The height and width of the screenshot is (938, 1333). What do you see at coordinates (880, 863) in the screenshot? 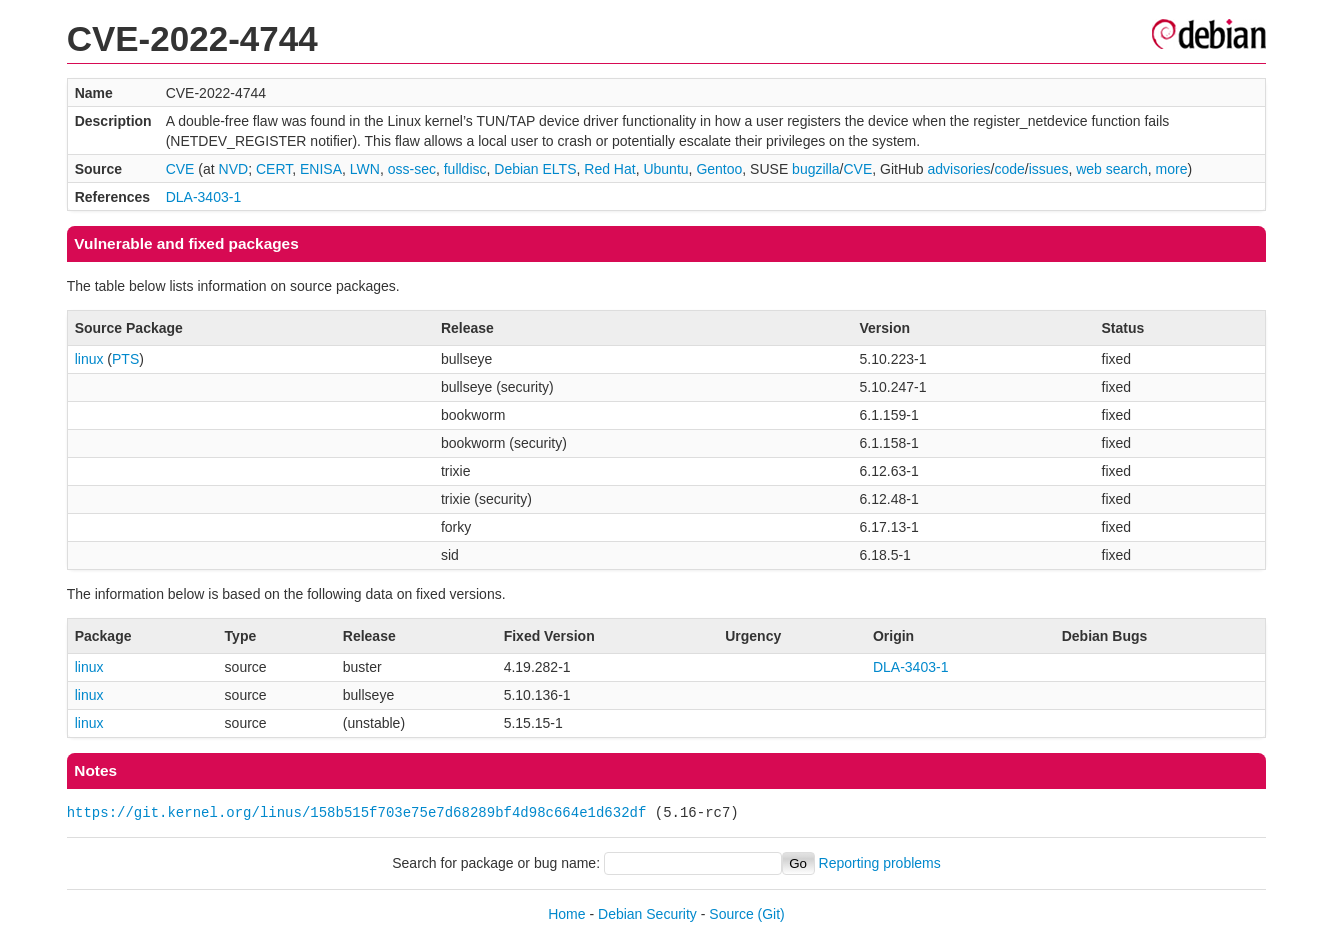
I see `Reporting problems` at bounding box center [880, 863].